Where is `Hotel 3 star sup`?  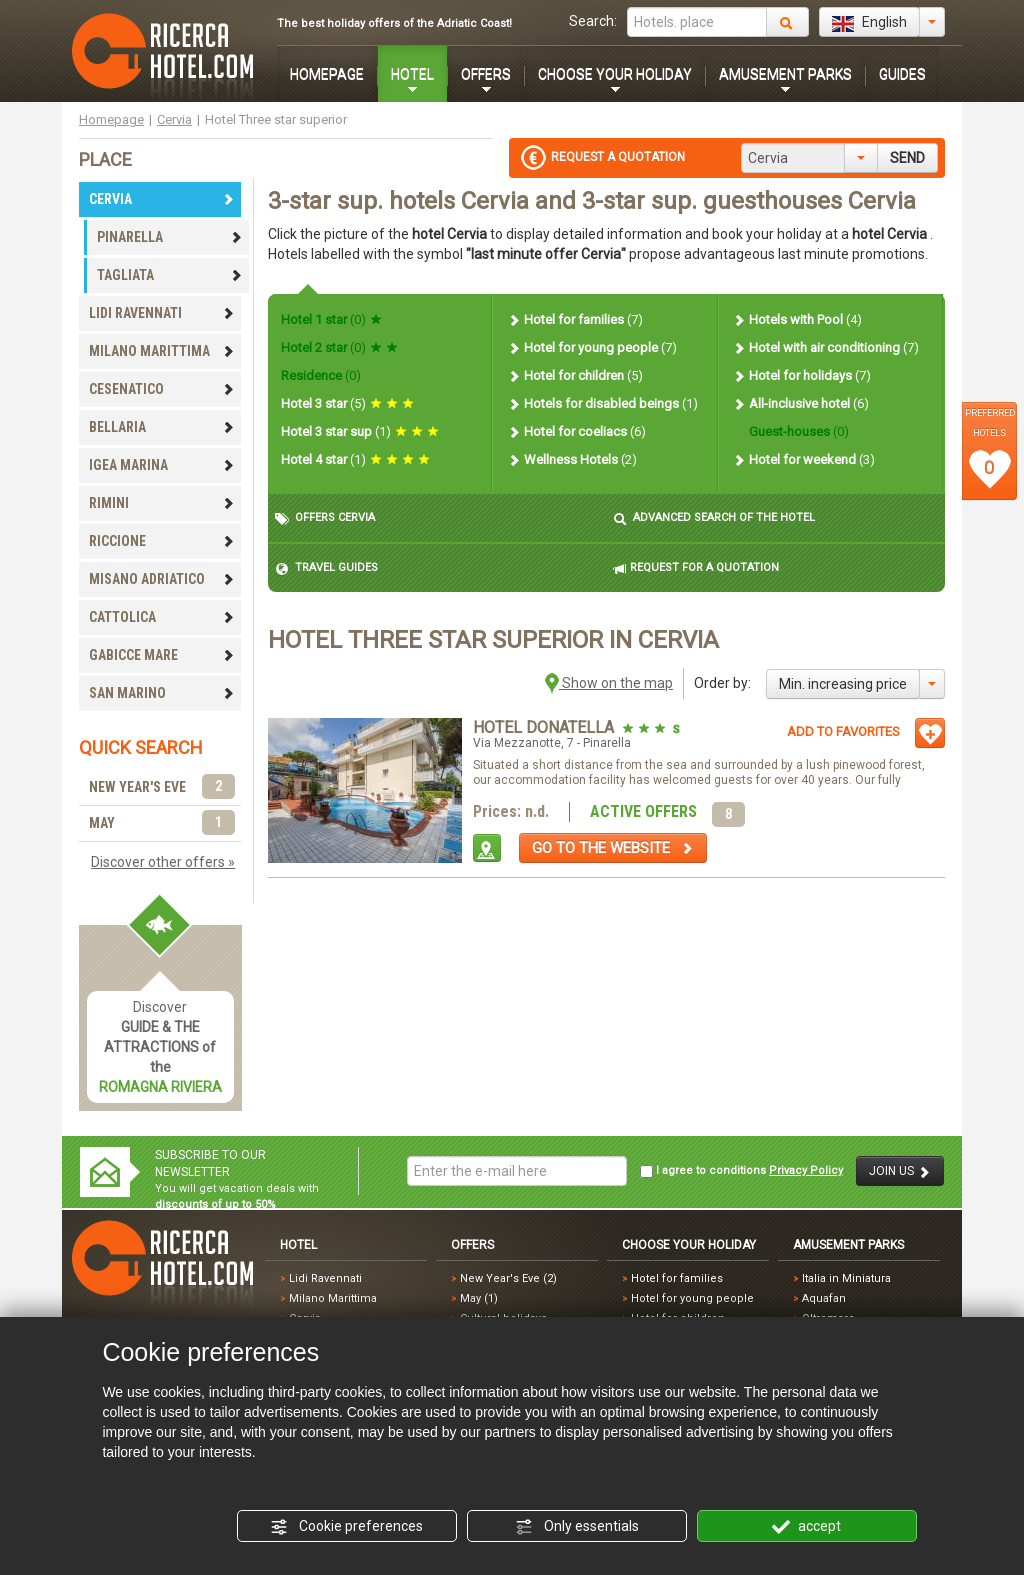 Hotel 3 star sup is located at coordinates (360, 431).